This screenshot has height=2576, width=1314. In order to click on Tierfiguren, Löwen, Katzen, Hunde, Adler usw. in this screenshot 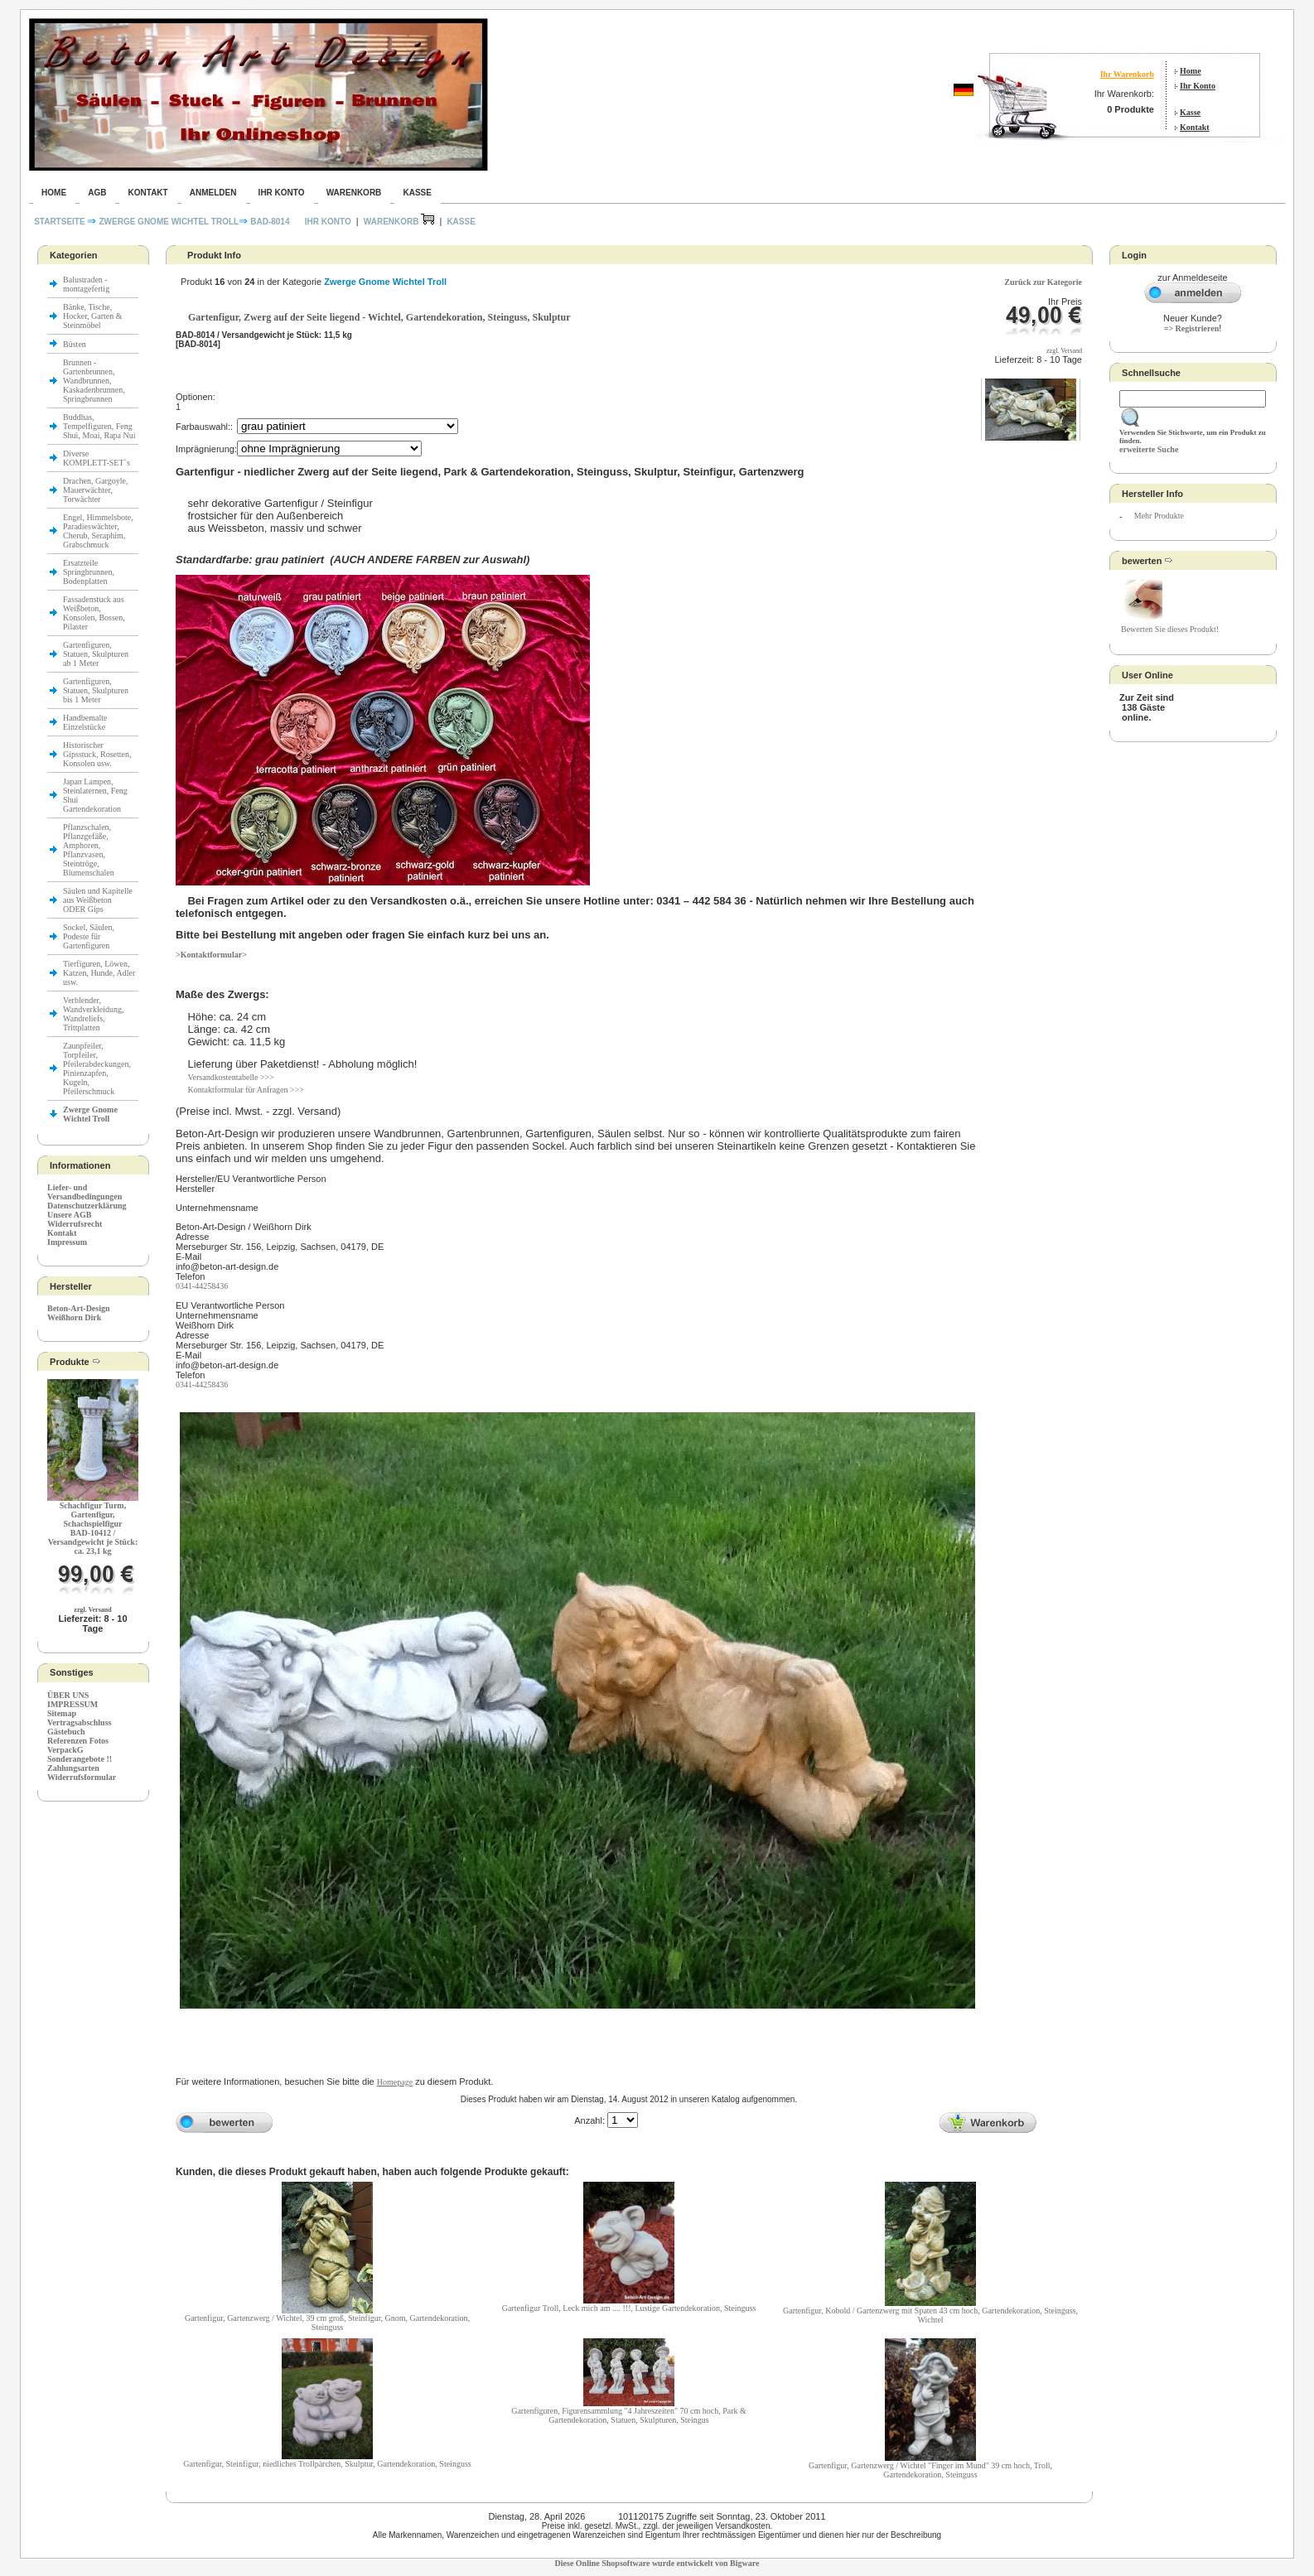, I will do `click(99, 973)`.